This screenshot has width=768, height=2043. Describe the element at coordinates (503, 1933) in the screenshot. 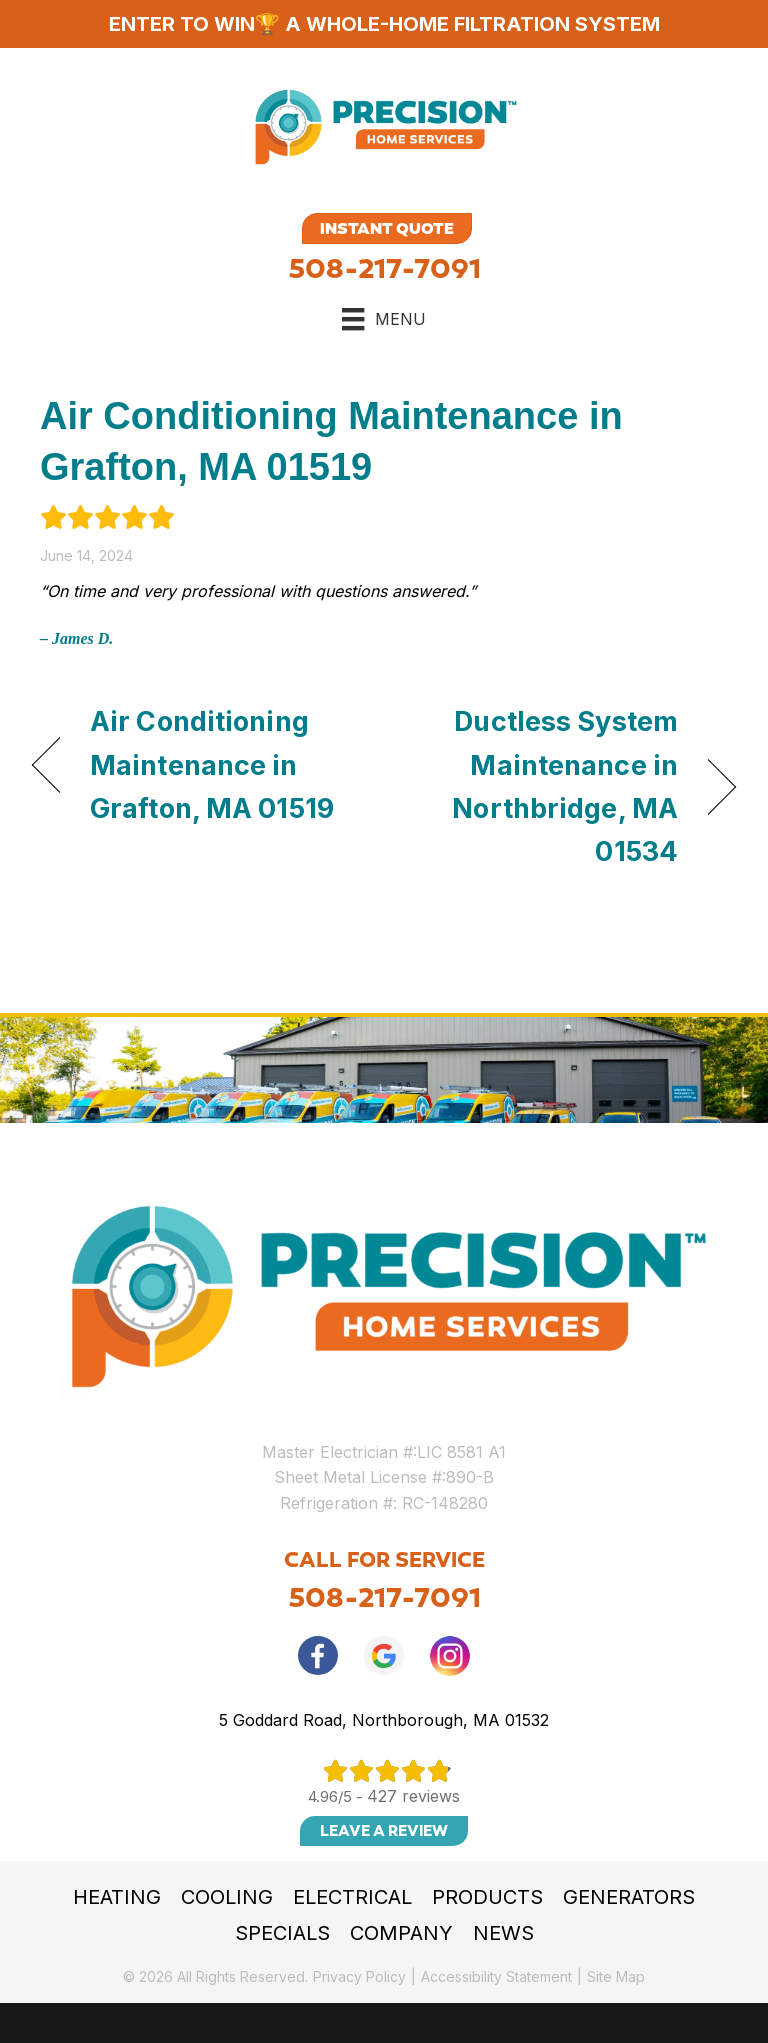

I see `News` at that location.